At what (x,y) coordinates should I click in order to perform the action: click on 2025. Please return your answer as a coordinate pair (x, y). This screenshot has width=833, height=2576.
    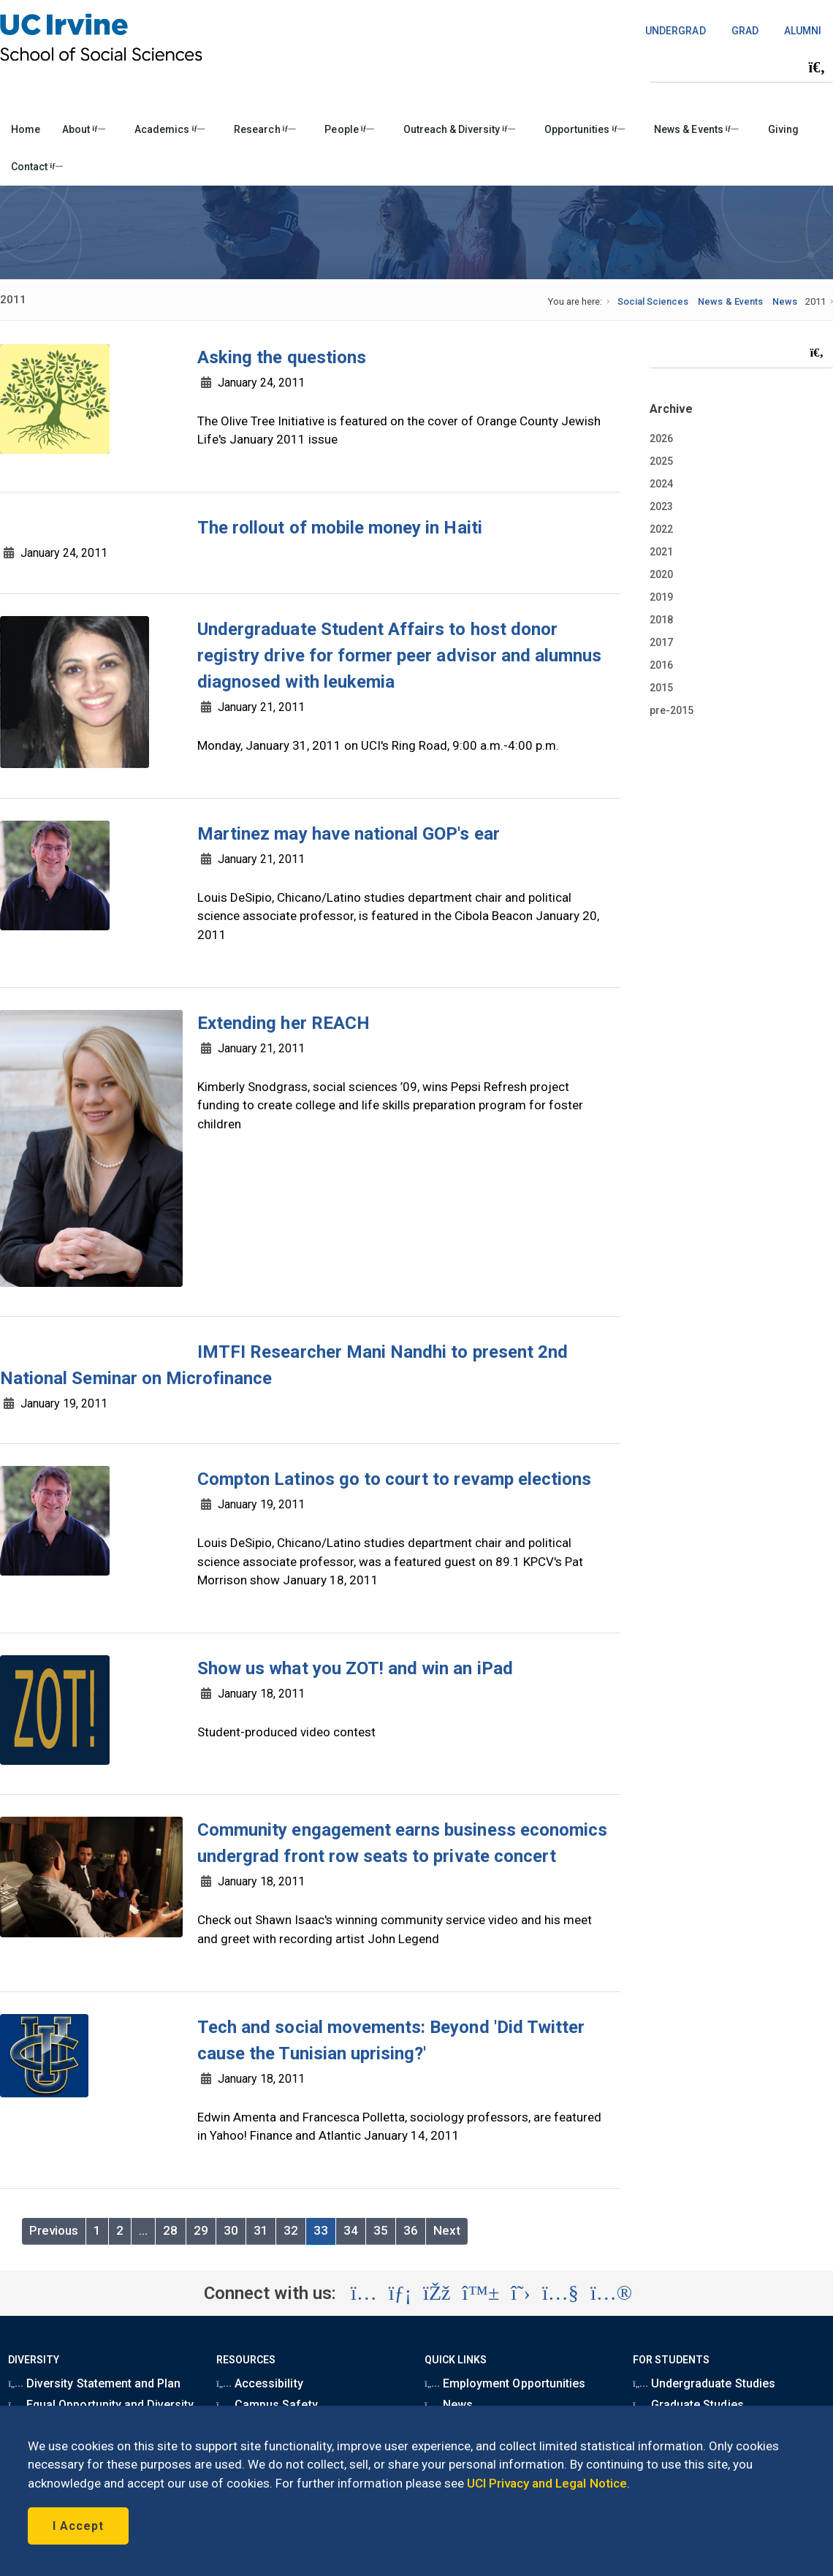
    Looking at the image, I should click on (661, 461).